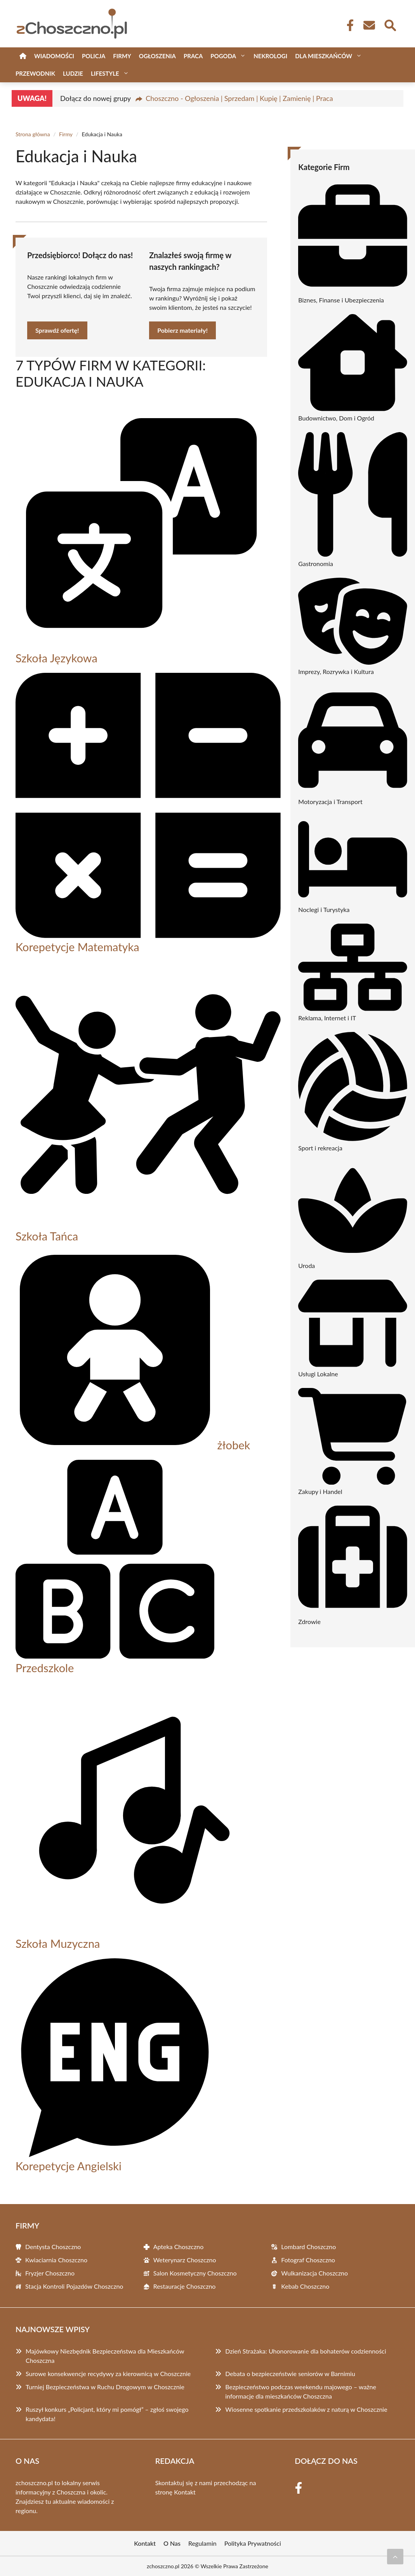 This screenshot has width=415, height=2576. Describe the element at coordinates (93, 55) in the screenshot. I see `Policja` at that location.